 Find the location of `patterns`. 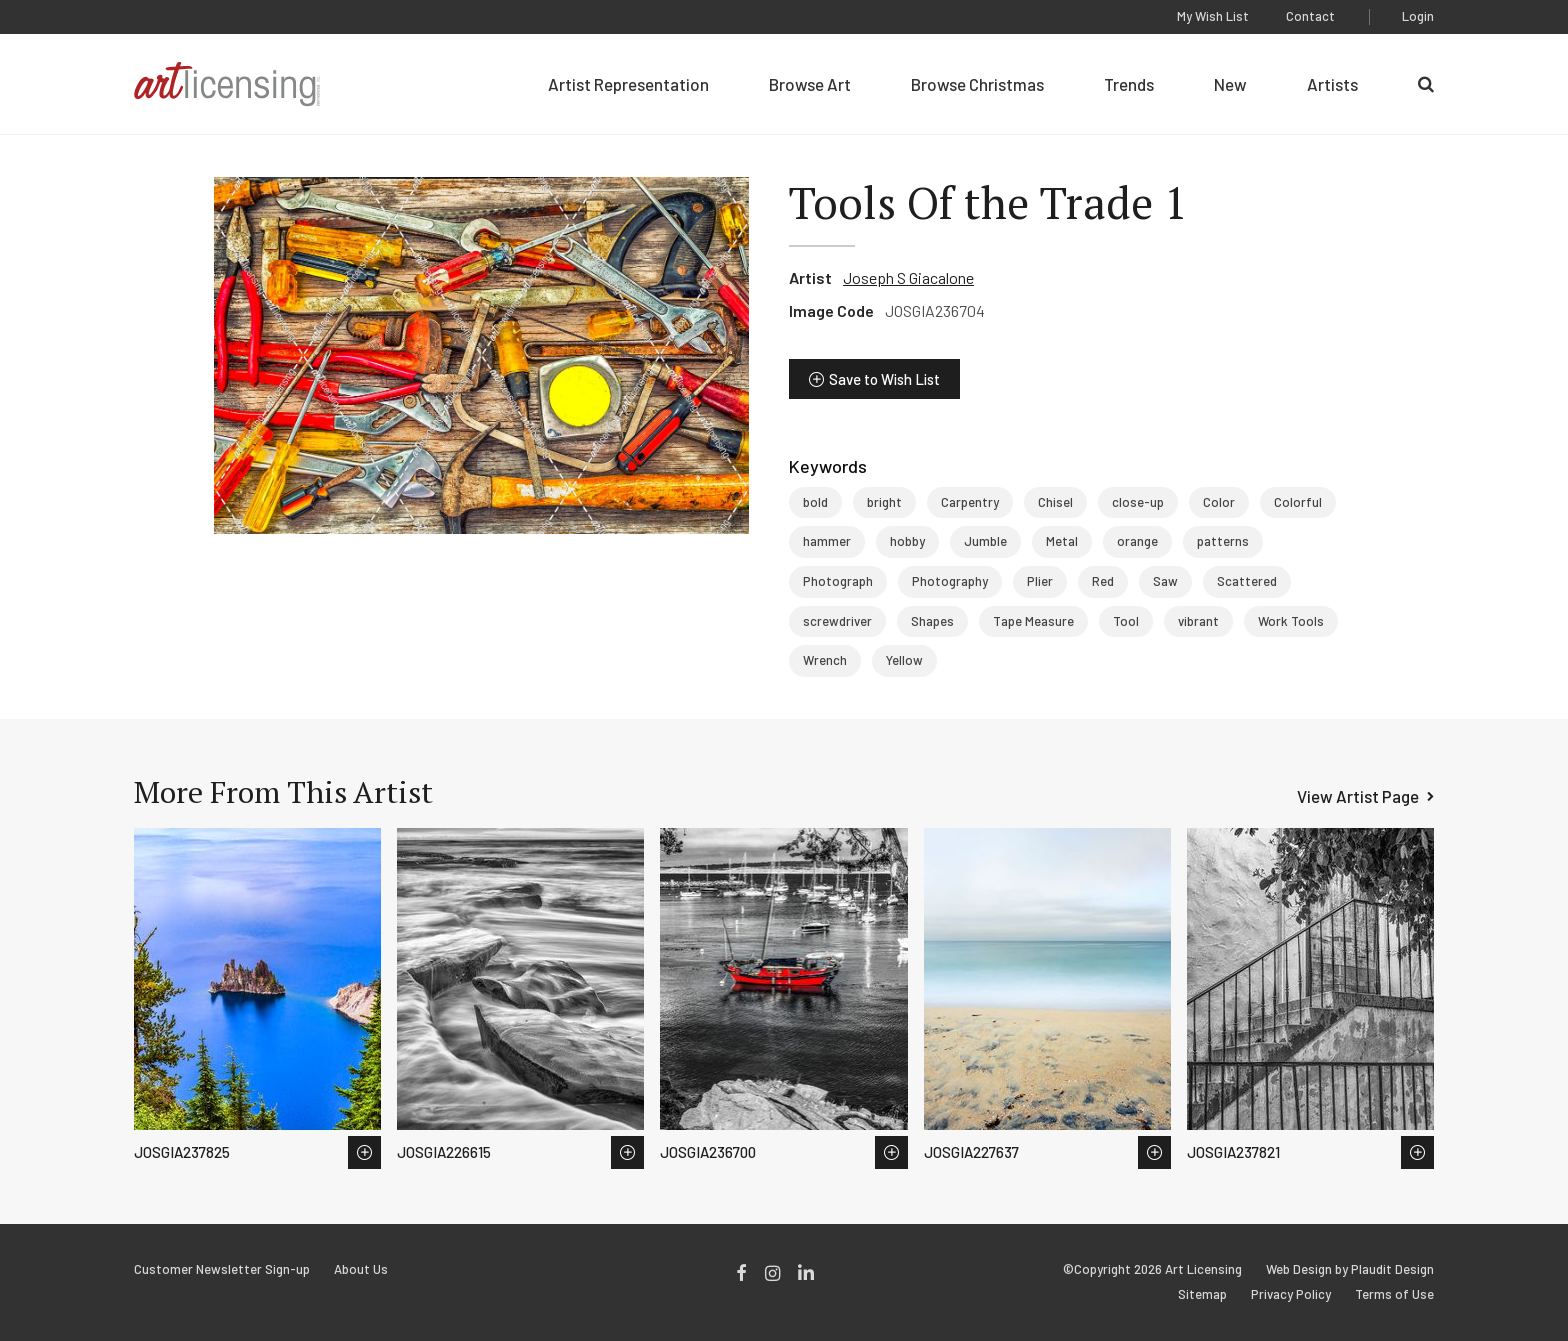

patterns is located at coordinates (1223, 541).